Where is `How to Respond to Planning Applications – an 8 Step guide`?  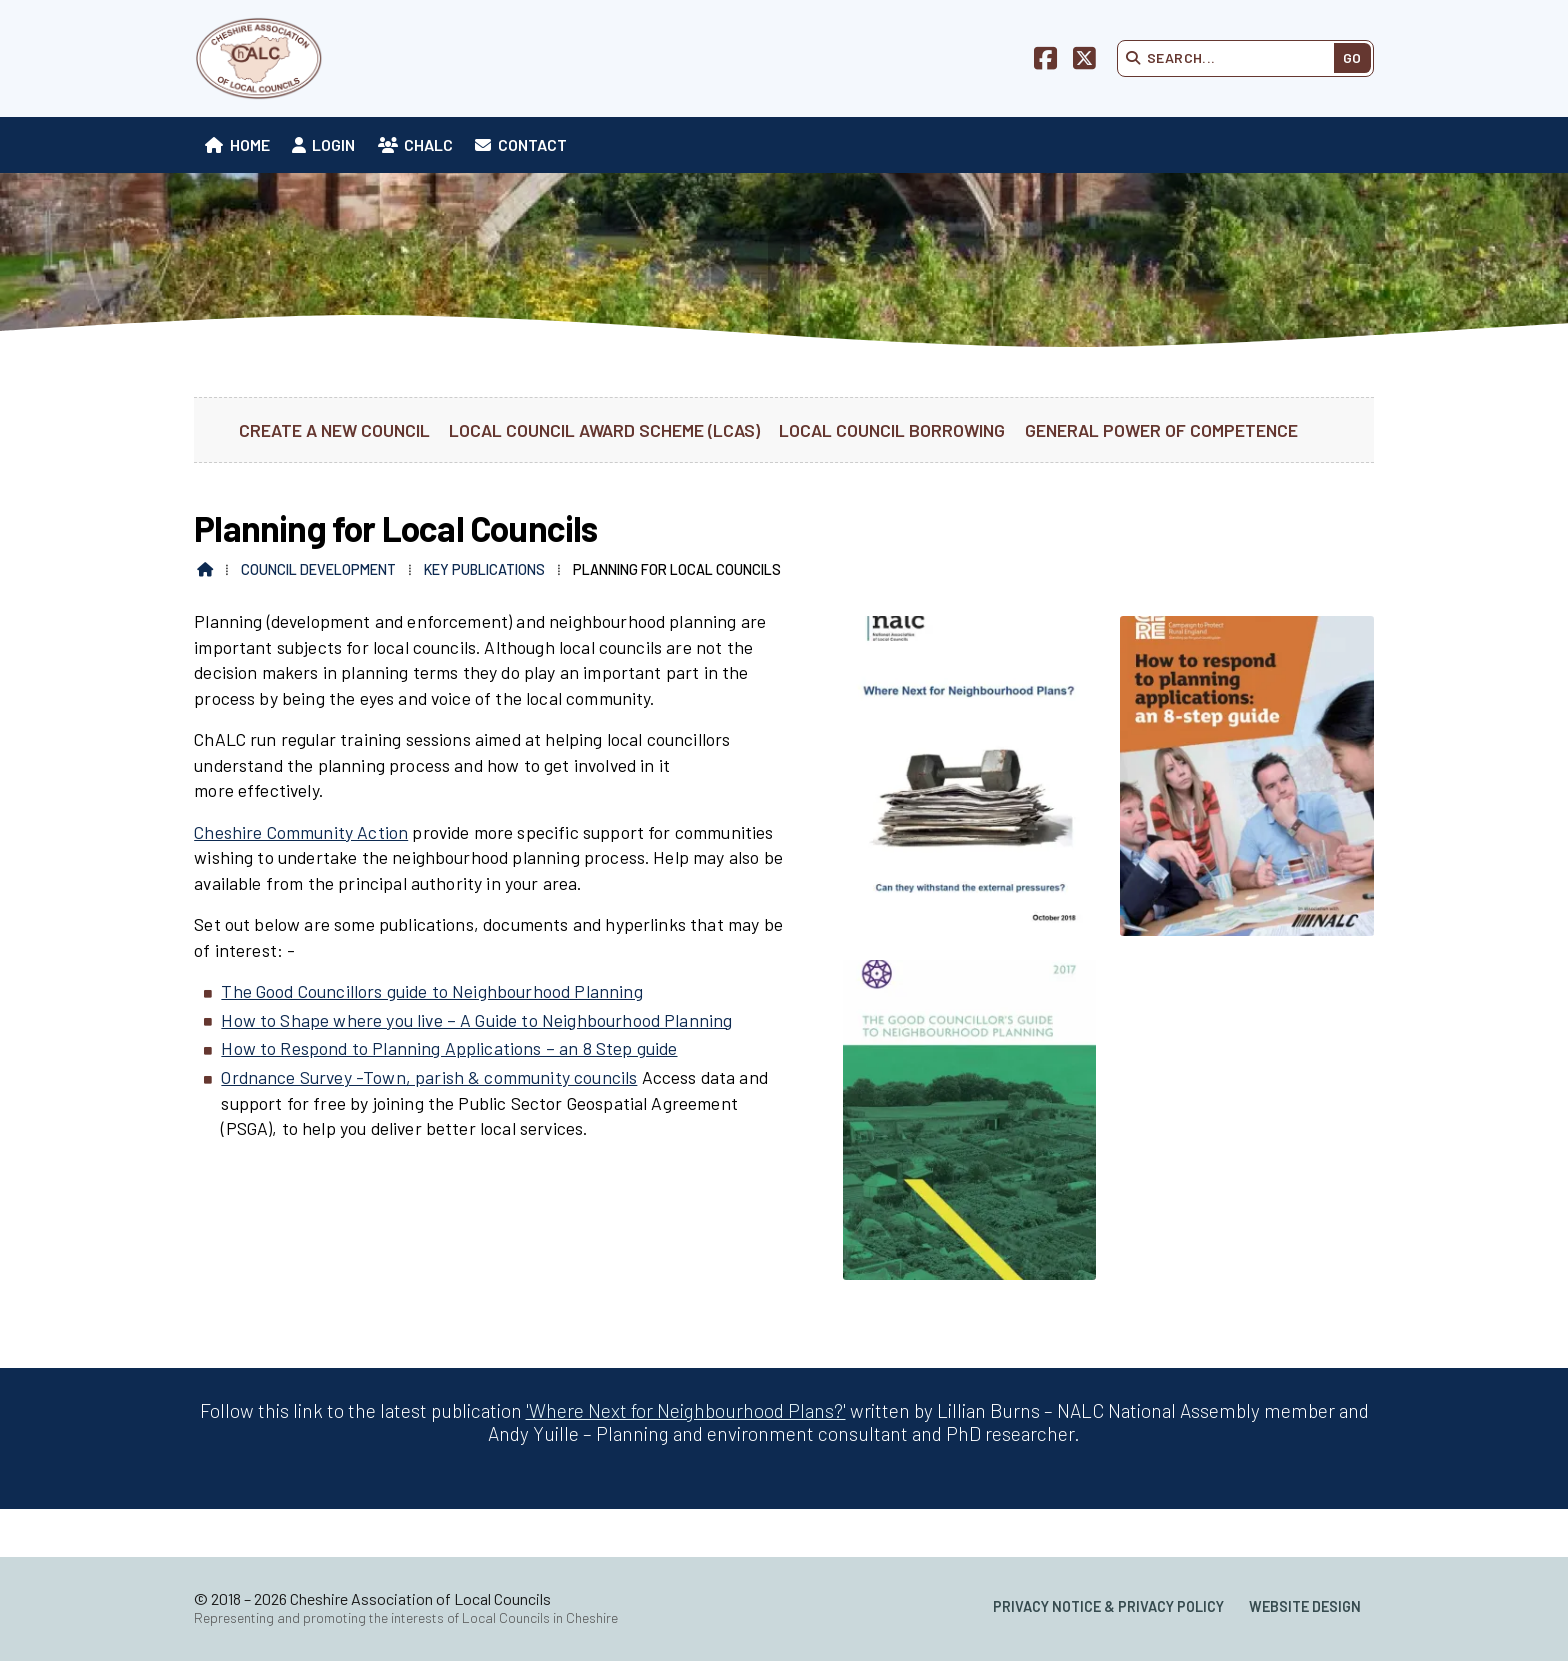 How to Respond to Planning Applications – an 8 Step guide is located at coordinates (449, 1048).